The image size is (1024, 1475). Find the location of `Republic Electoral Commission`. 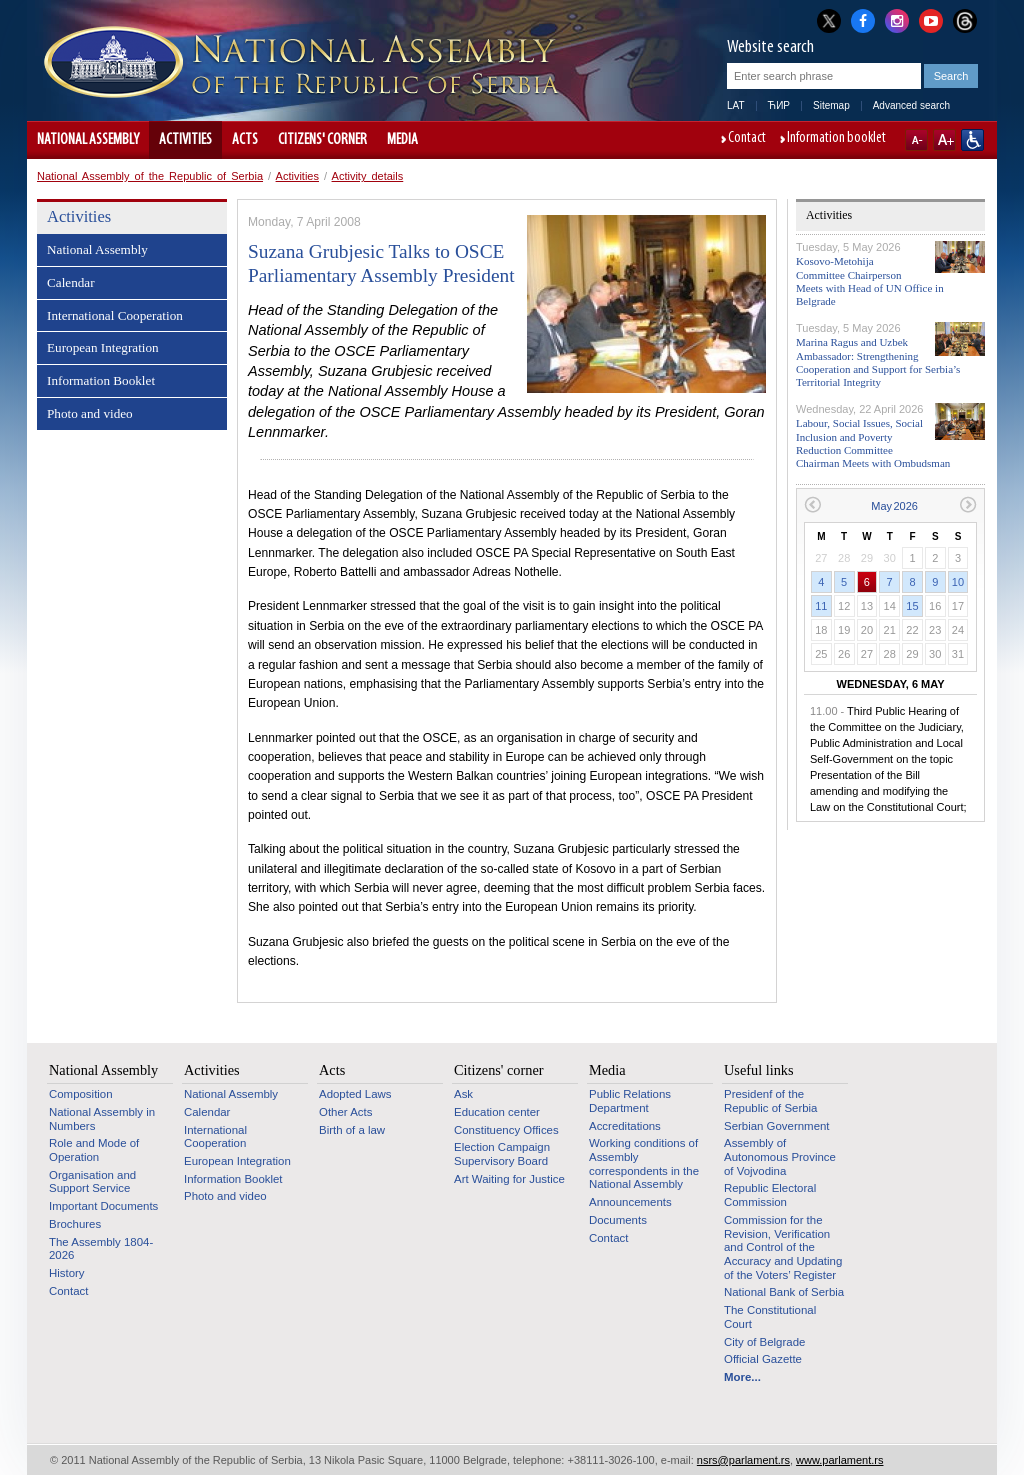

Republic Electoral Commission is located at coordinates (770, 1195).